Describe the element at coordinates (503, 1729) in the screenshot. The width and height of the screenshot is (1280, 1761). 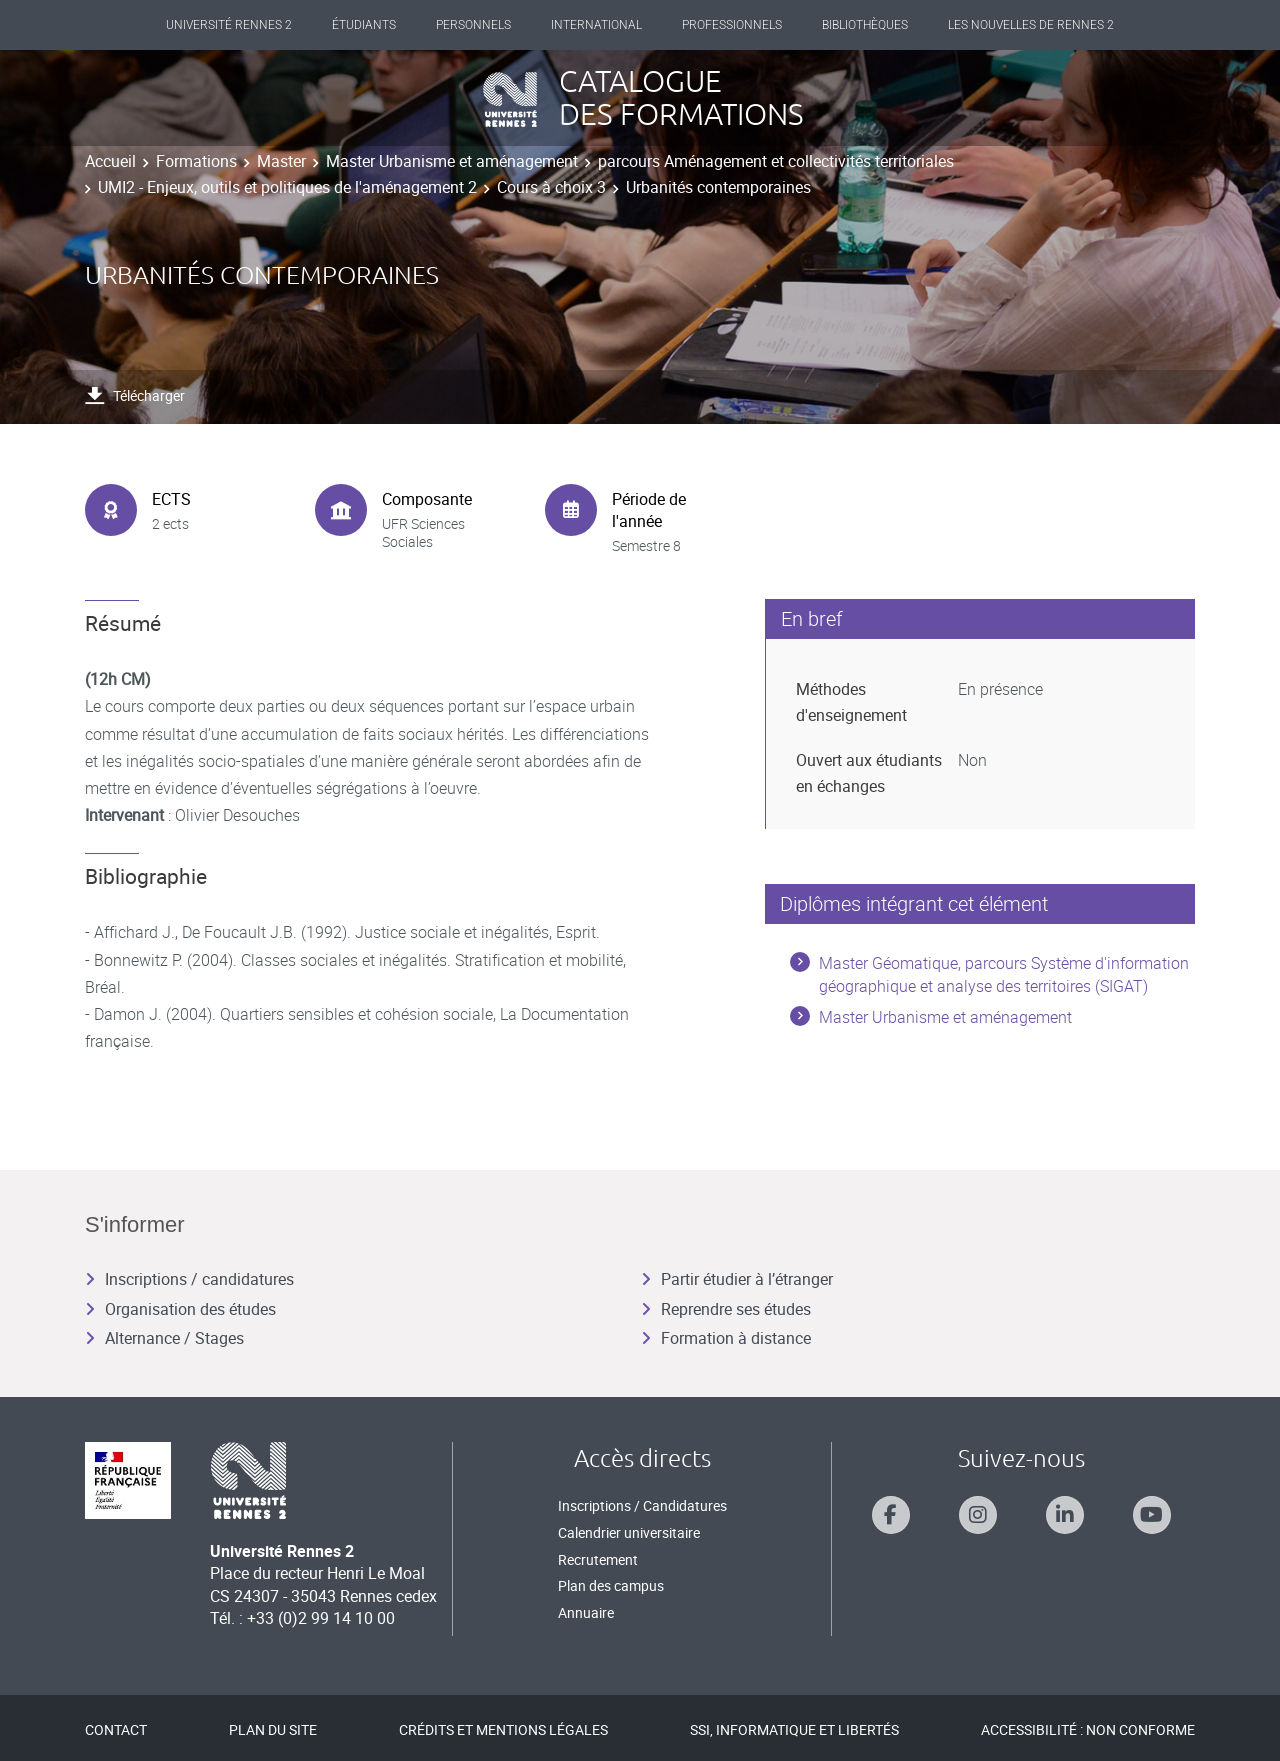
I see `Crédits et mentions légales` at that location.